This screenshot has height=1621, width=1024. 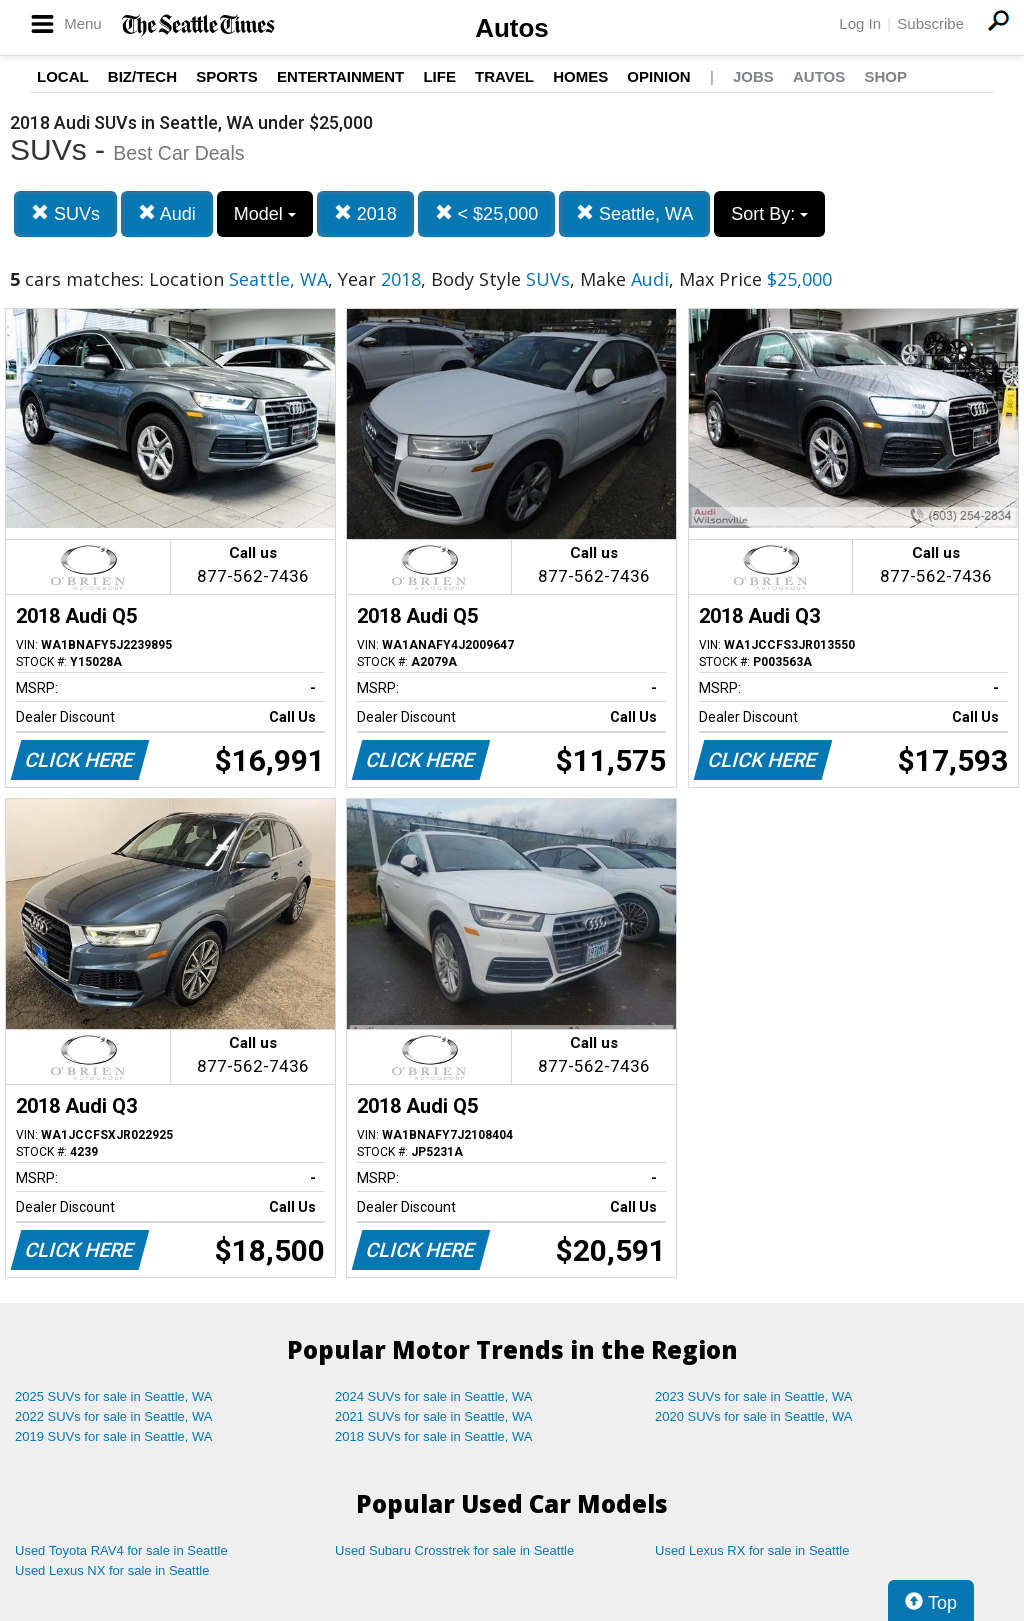 I want to click on Jobs, so click(x=753, y=76).